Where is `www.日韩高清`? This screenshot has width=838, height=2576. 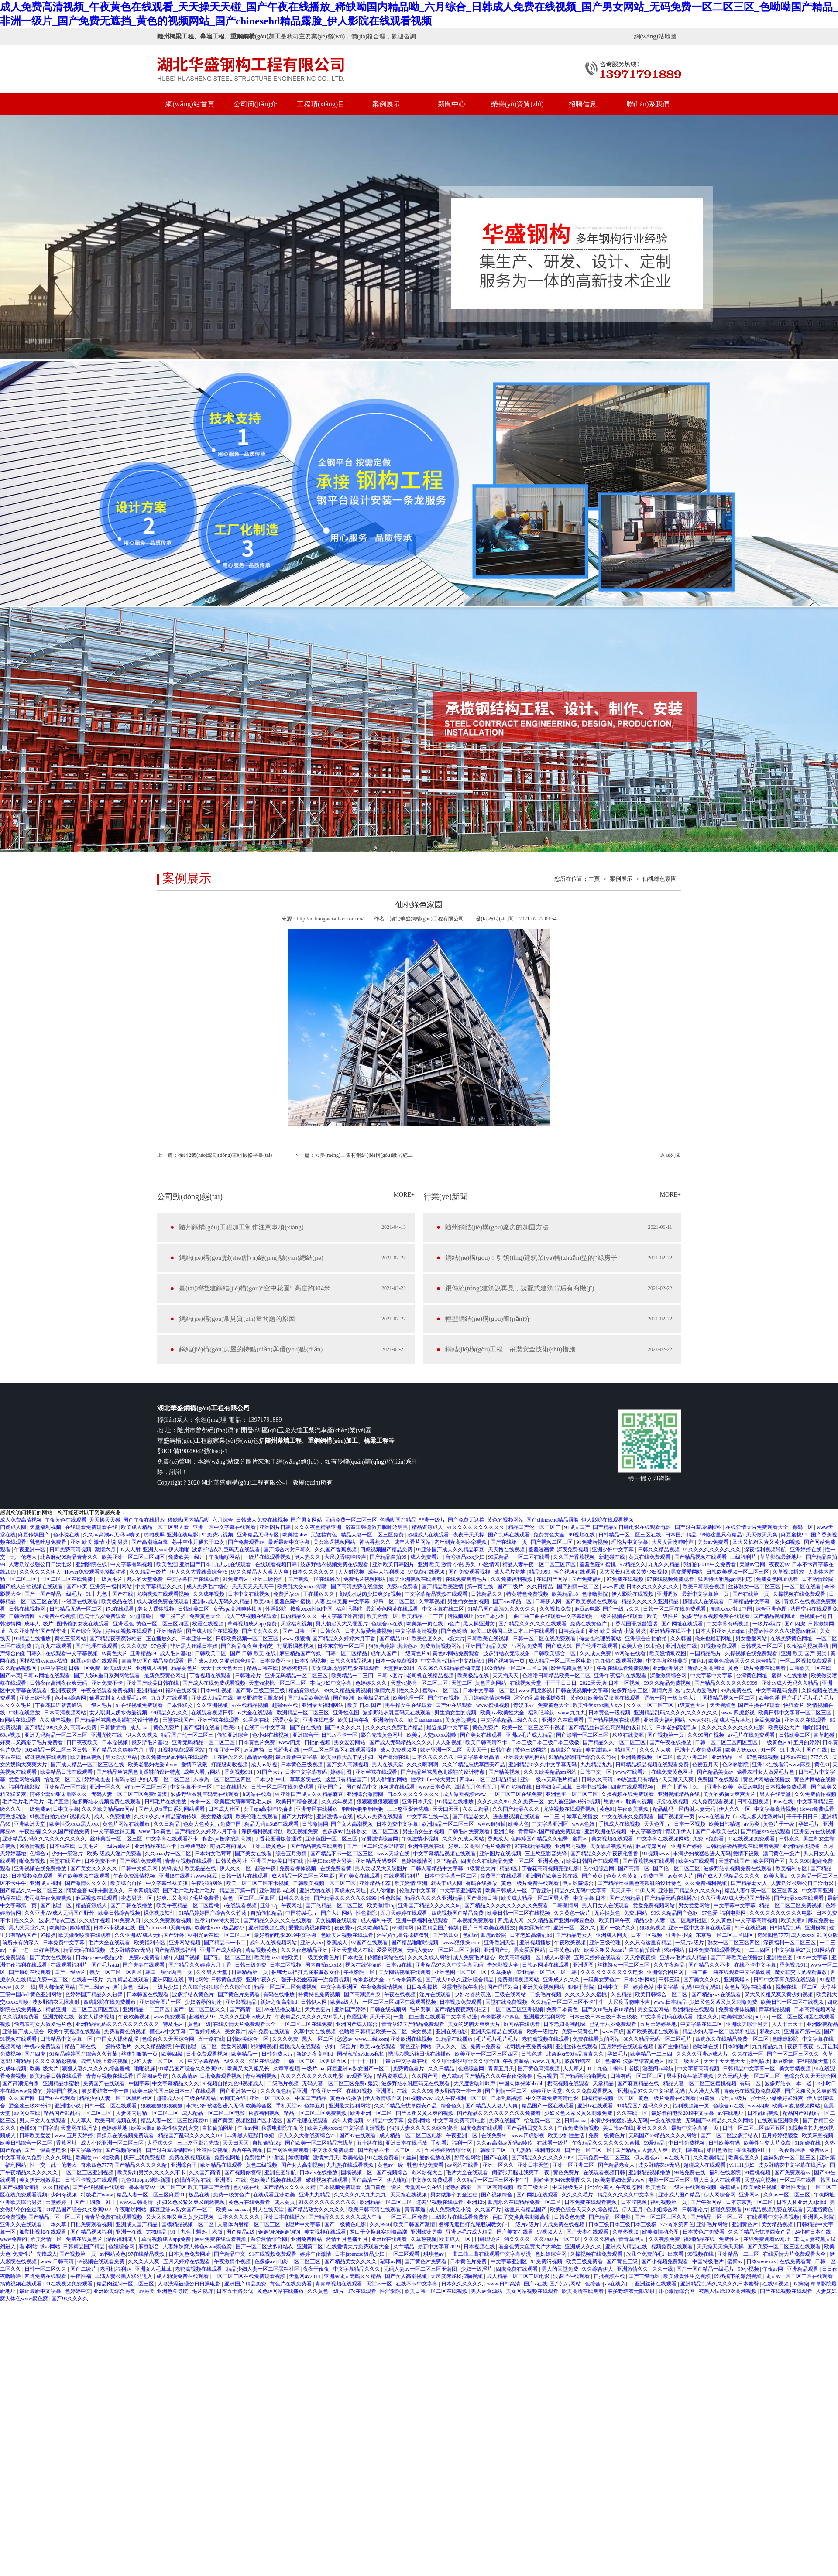
www.日韩高清 is located at coordinates (137, 2202).